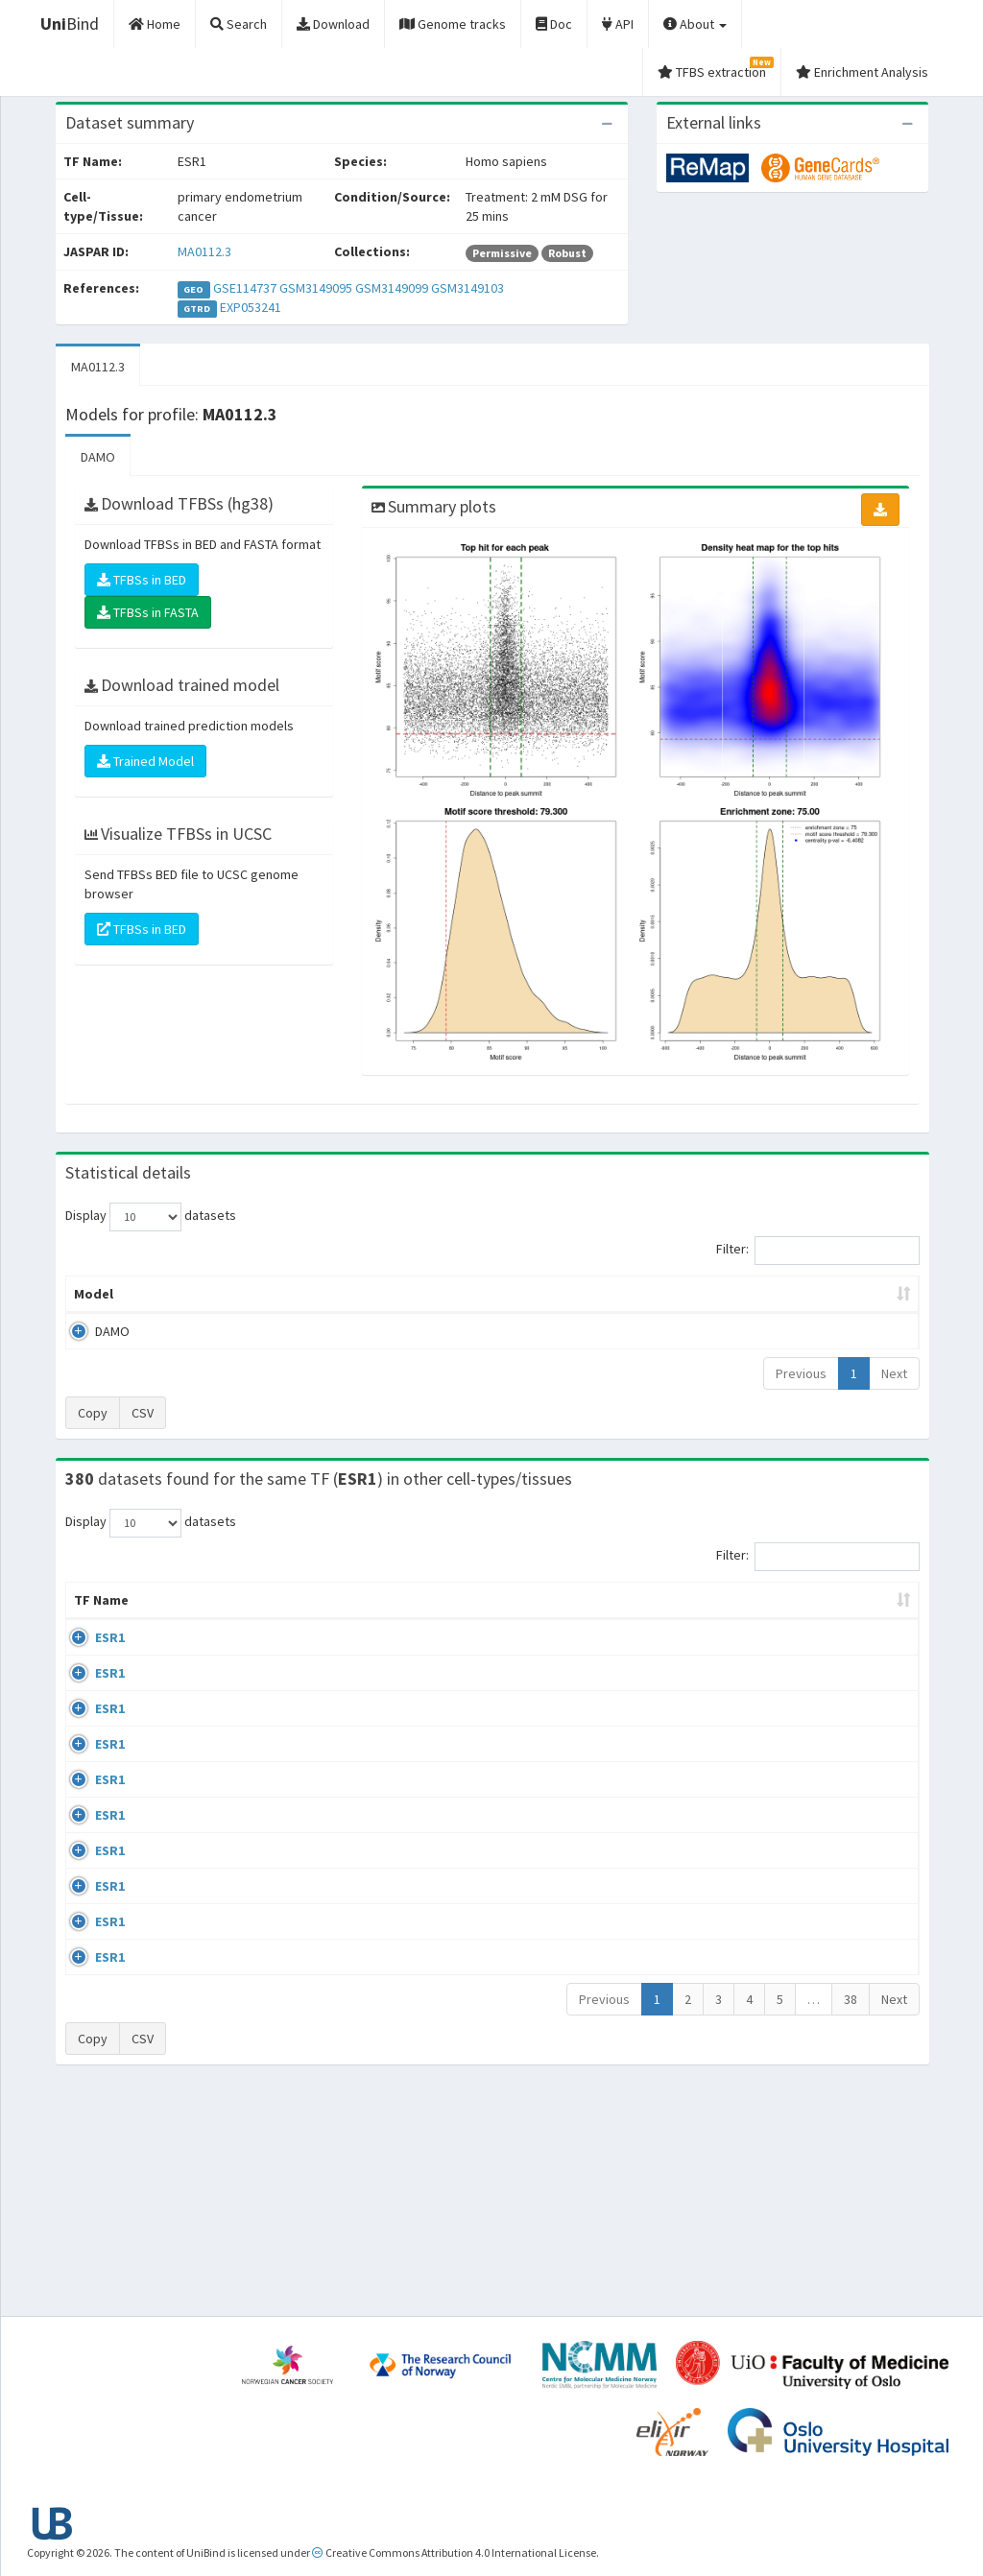 The image size is (983, 2576). I want to click on GSE68356, so click(764, 1712).